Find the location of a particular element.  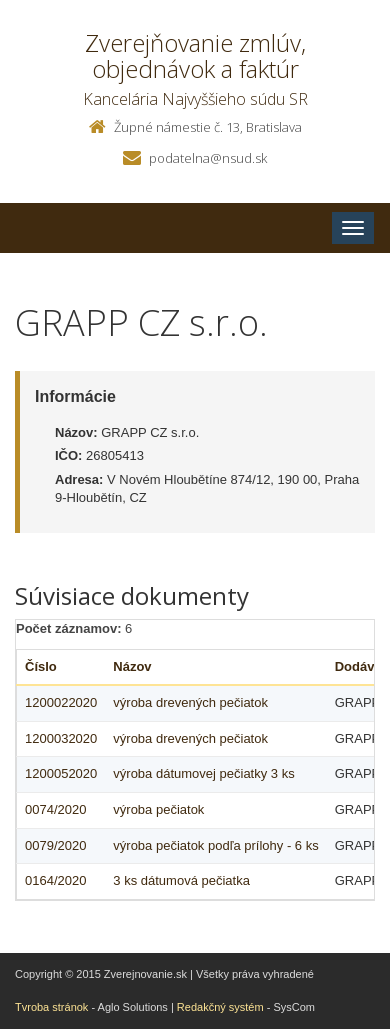

výroba drevených pečiatok is located at coordinates (190, 702).